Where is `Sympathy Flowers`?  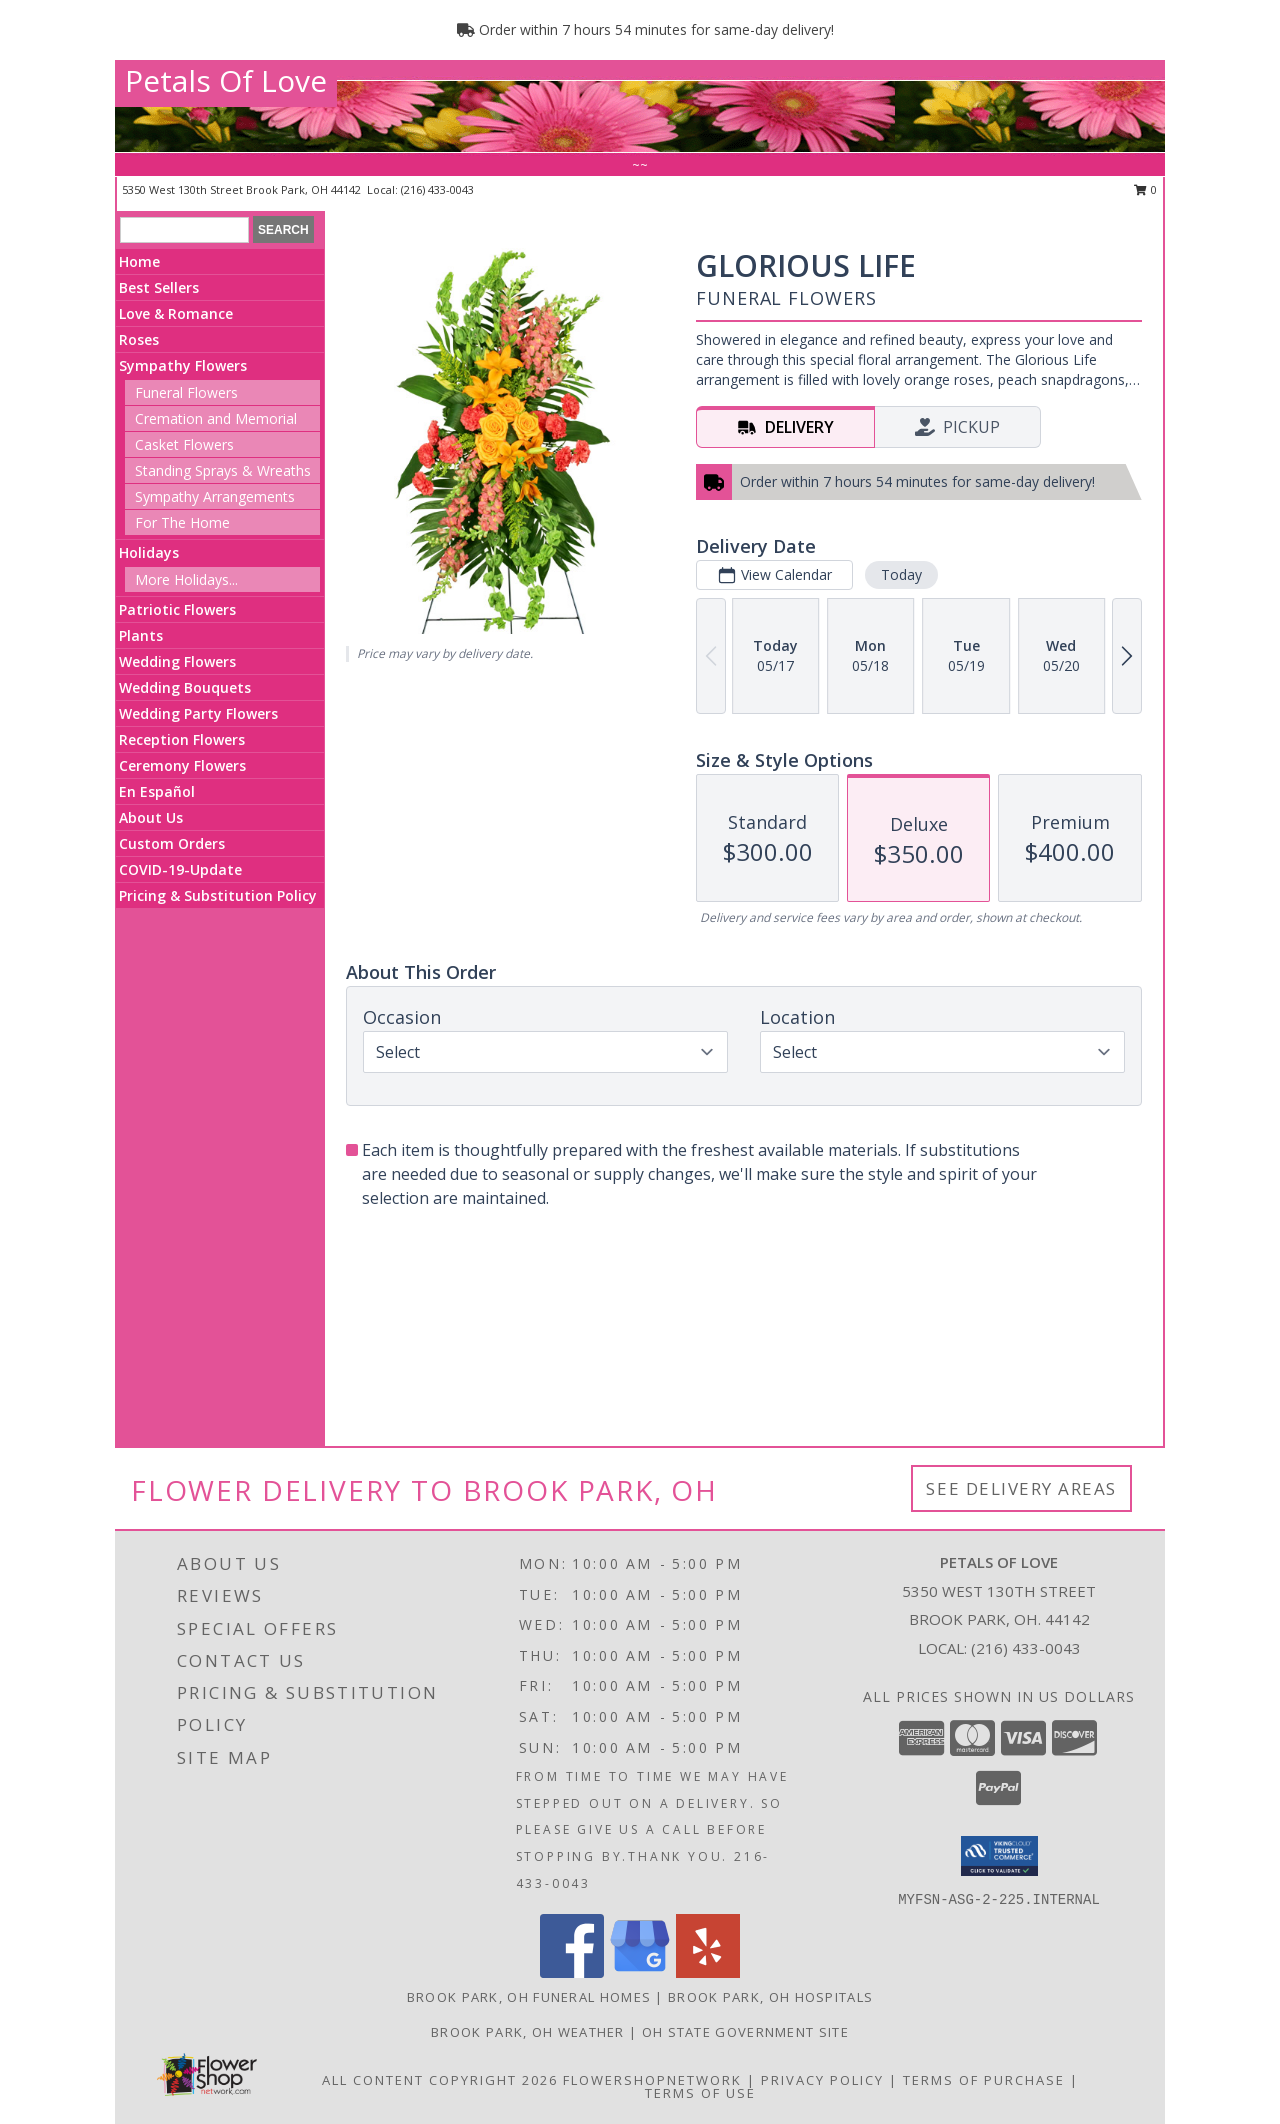
Sympathy Flowers is located at coordinates (183, 365).